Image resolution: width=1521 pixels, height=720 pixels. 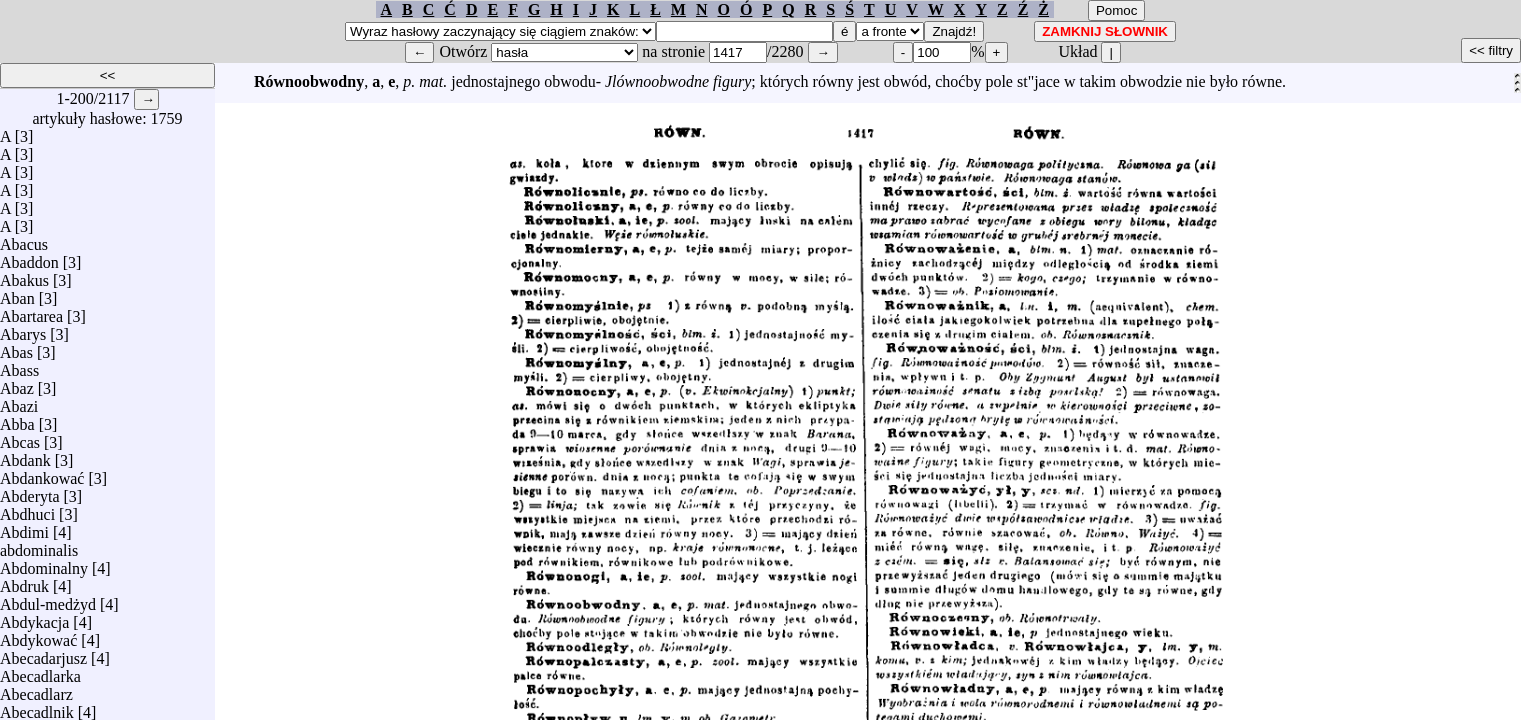 I want to click on Abecadlnik, so click(x=37, y=707).